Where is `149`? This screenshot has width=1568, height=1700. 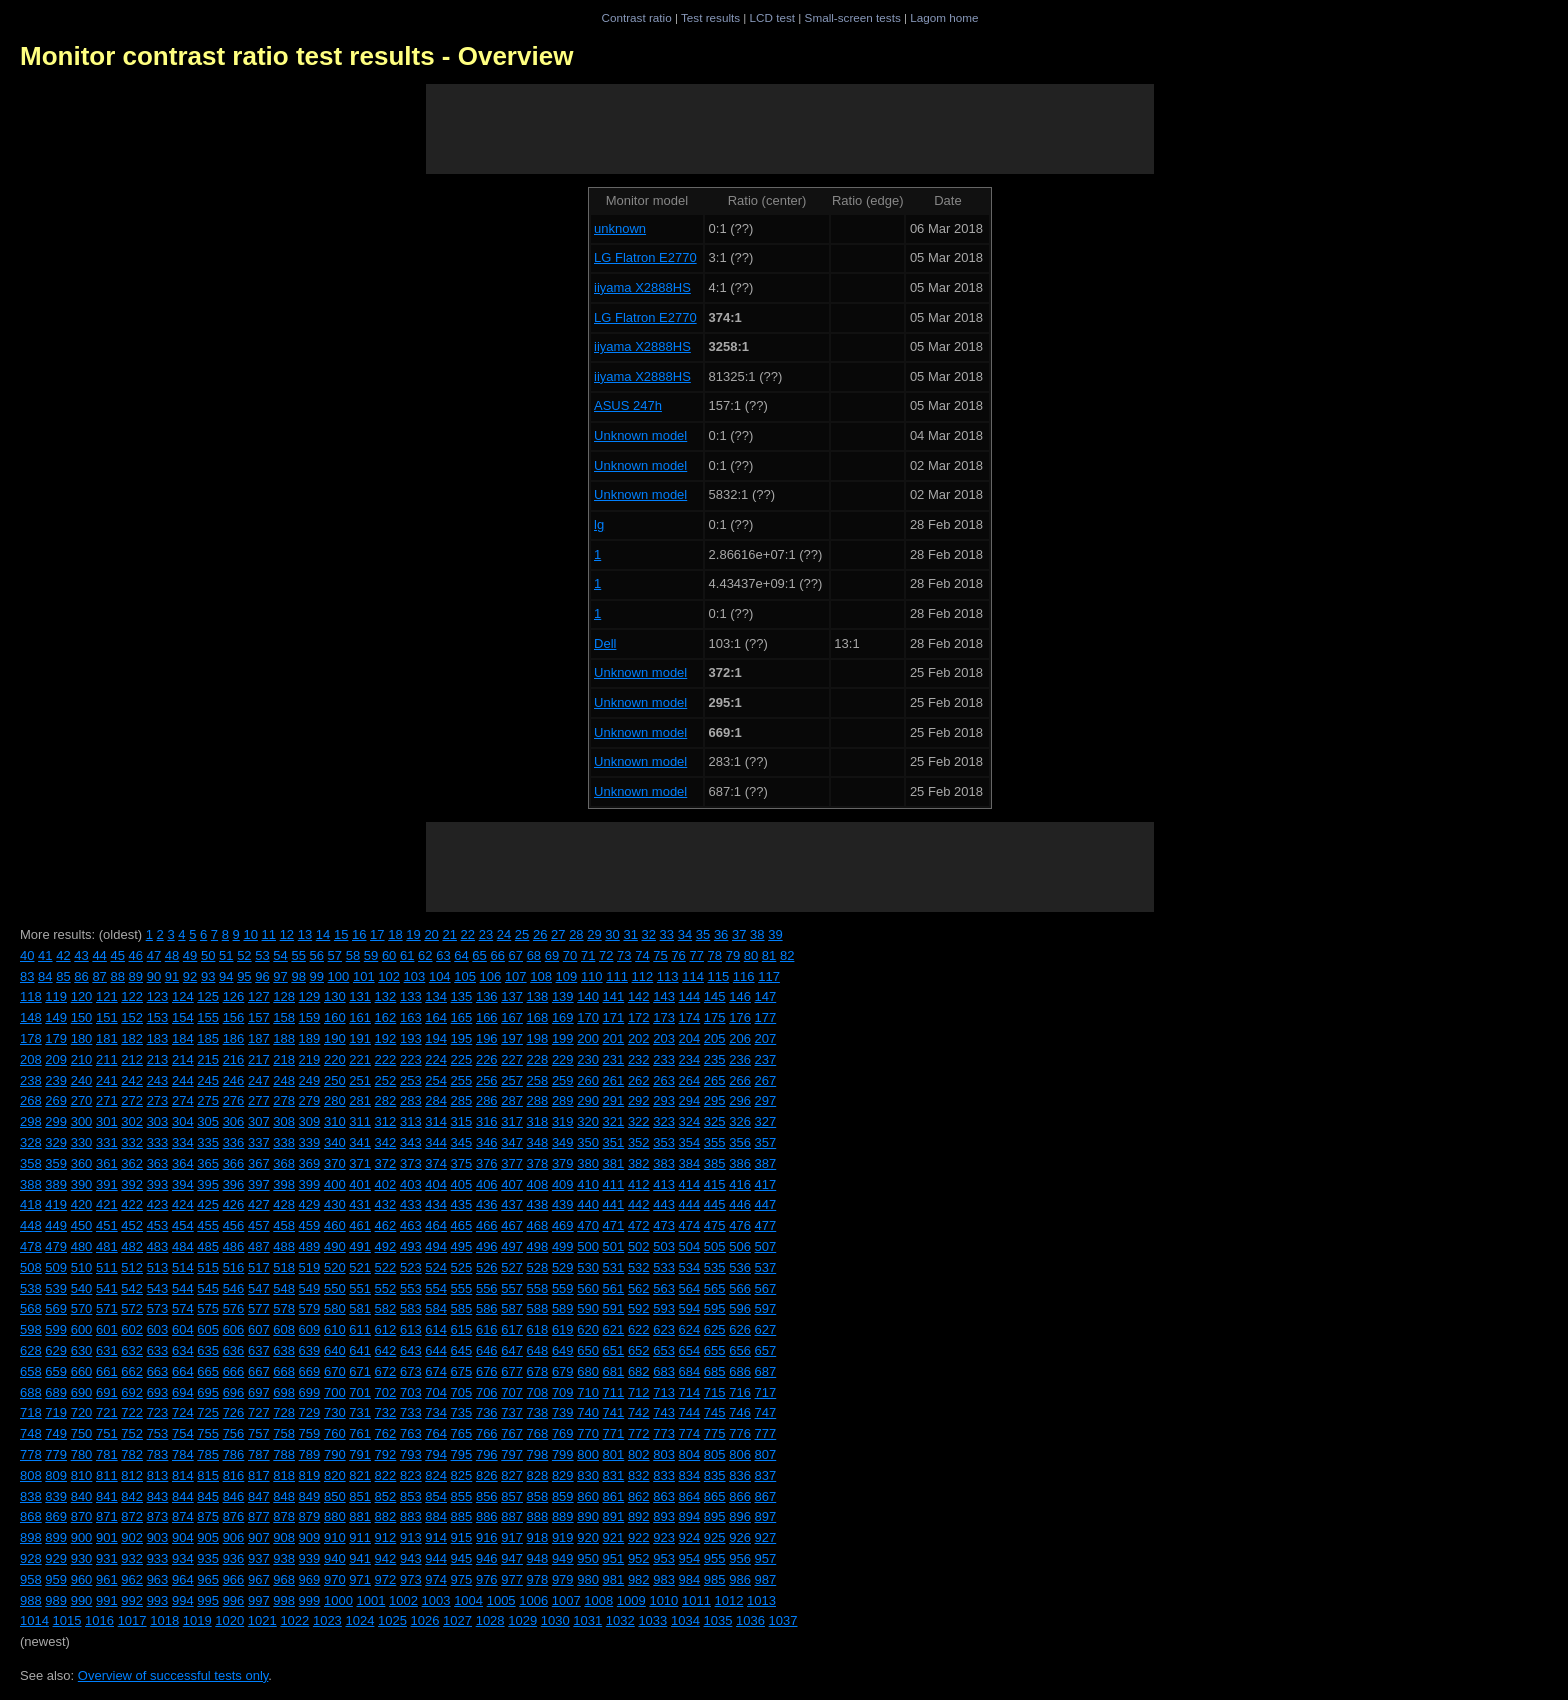
149 is located at coordinates (56, 1017).